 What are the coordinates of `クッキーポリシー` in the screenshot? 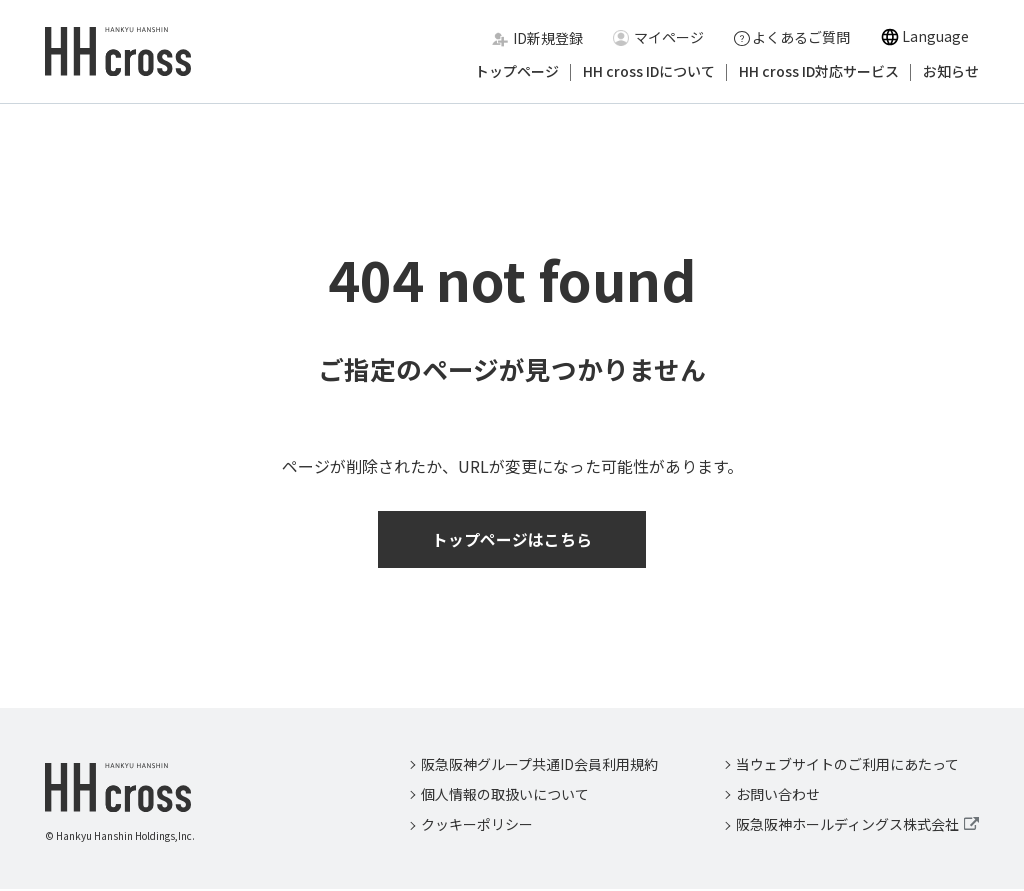 It's located at (477, 826).